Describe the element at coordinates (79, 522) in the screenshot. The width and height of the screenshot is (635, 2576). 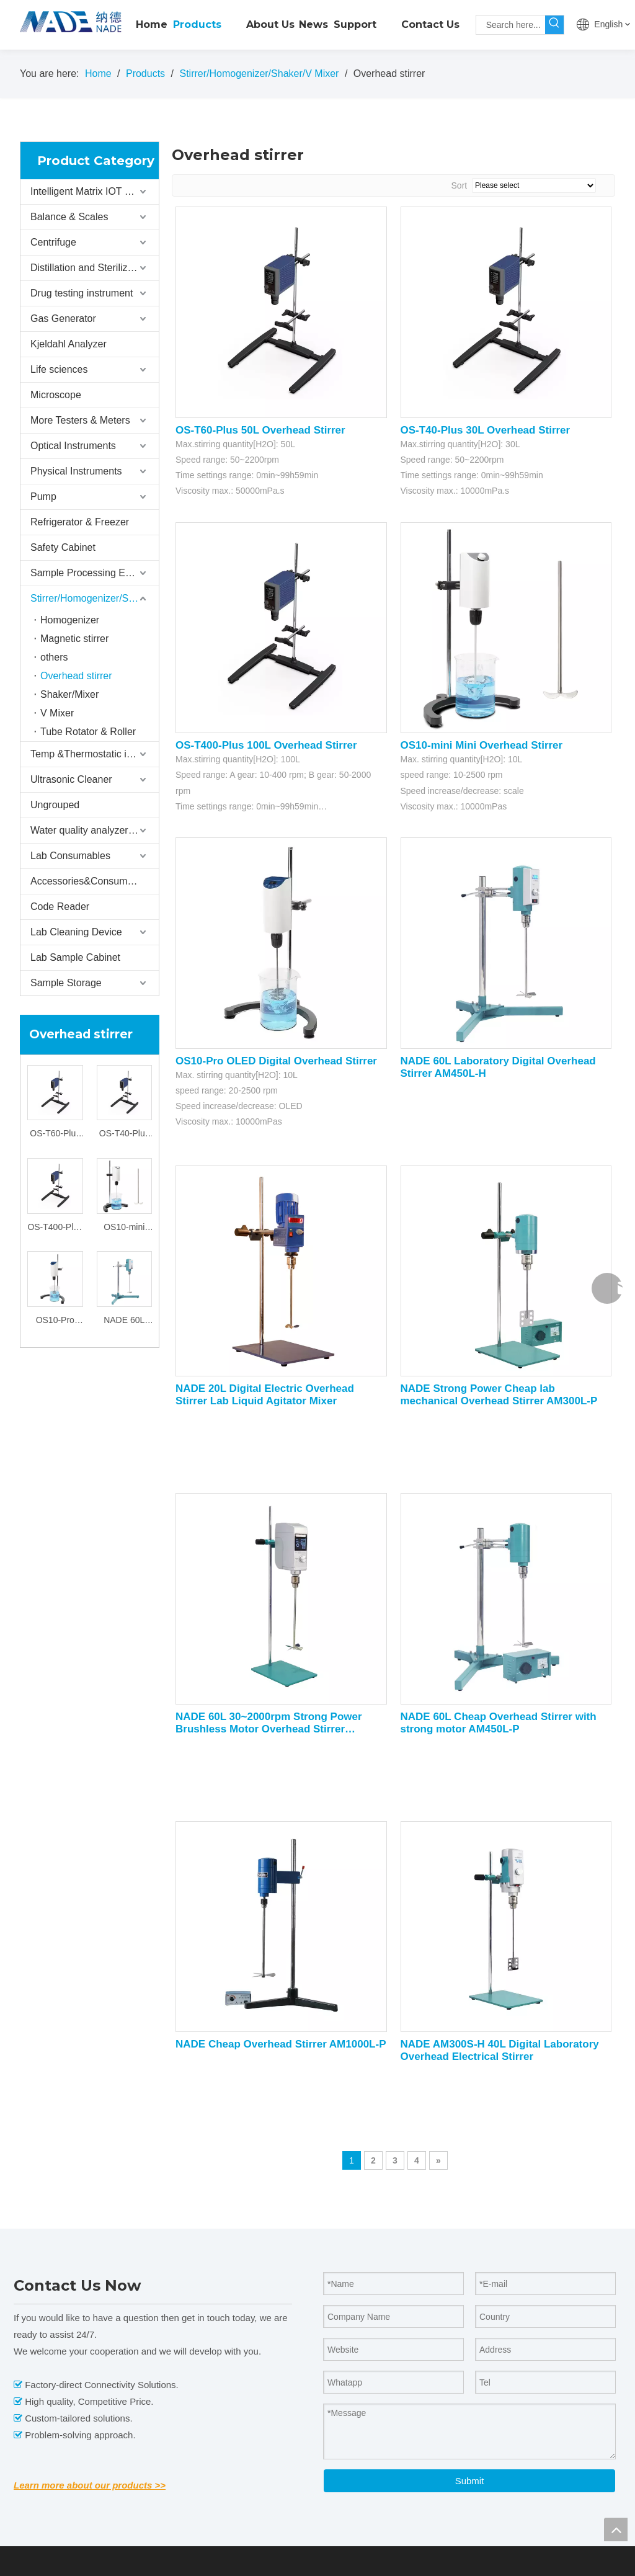
I see `Refrigerator & Freezer` at that location.